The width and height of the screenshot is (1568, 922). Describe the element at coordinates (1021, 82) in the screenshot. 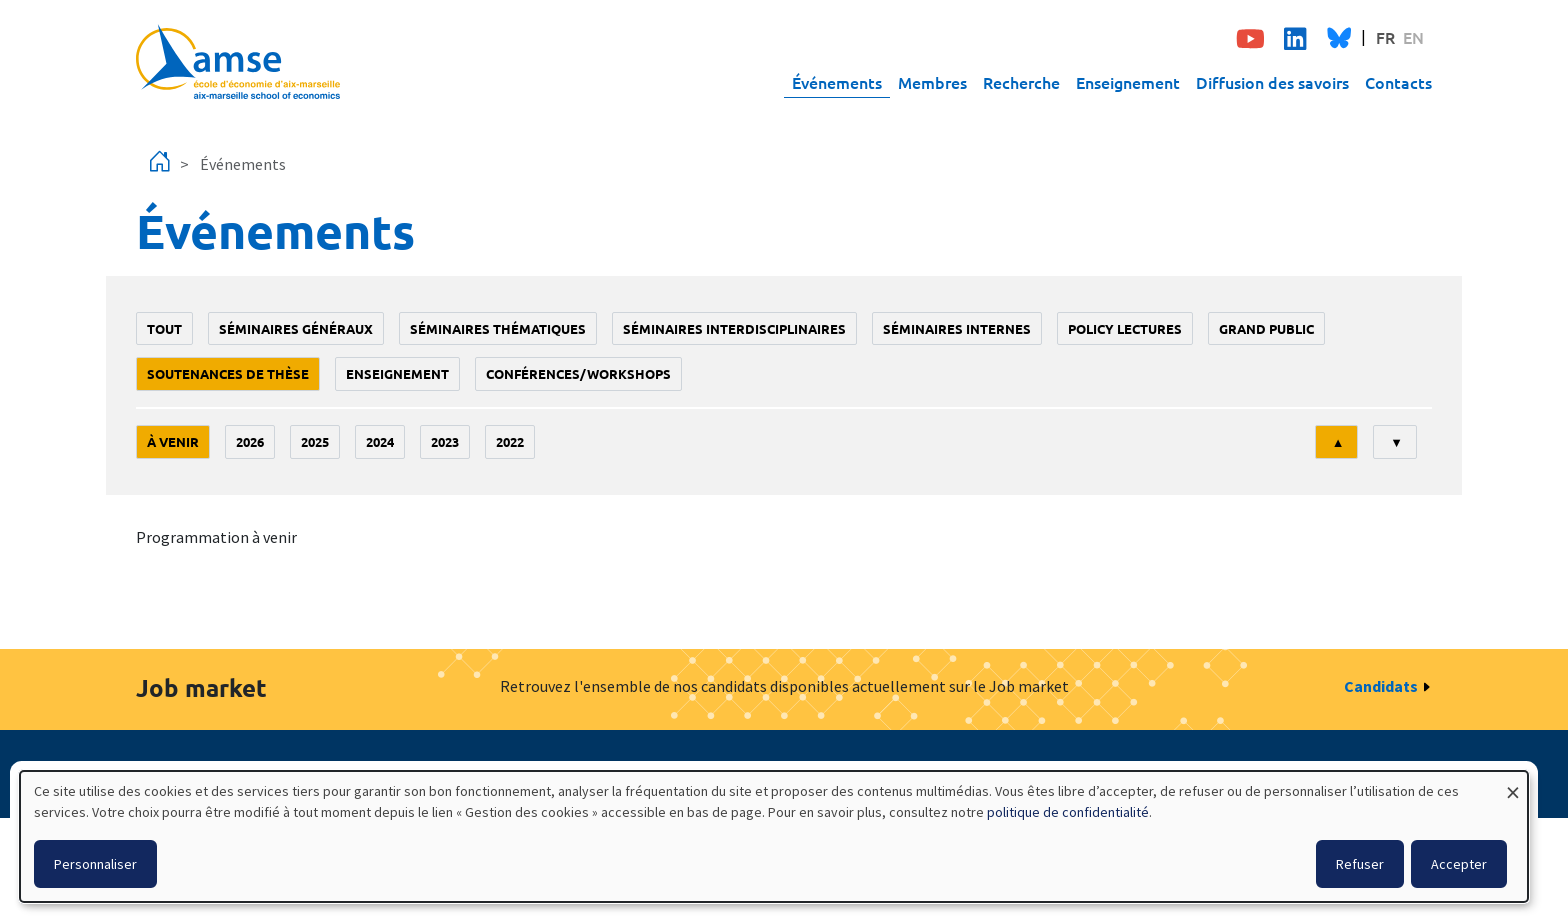

I see `Recherche` at that location.